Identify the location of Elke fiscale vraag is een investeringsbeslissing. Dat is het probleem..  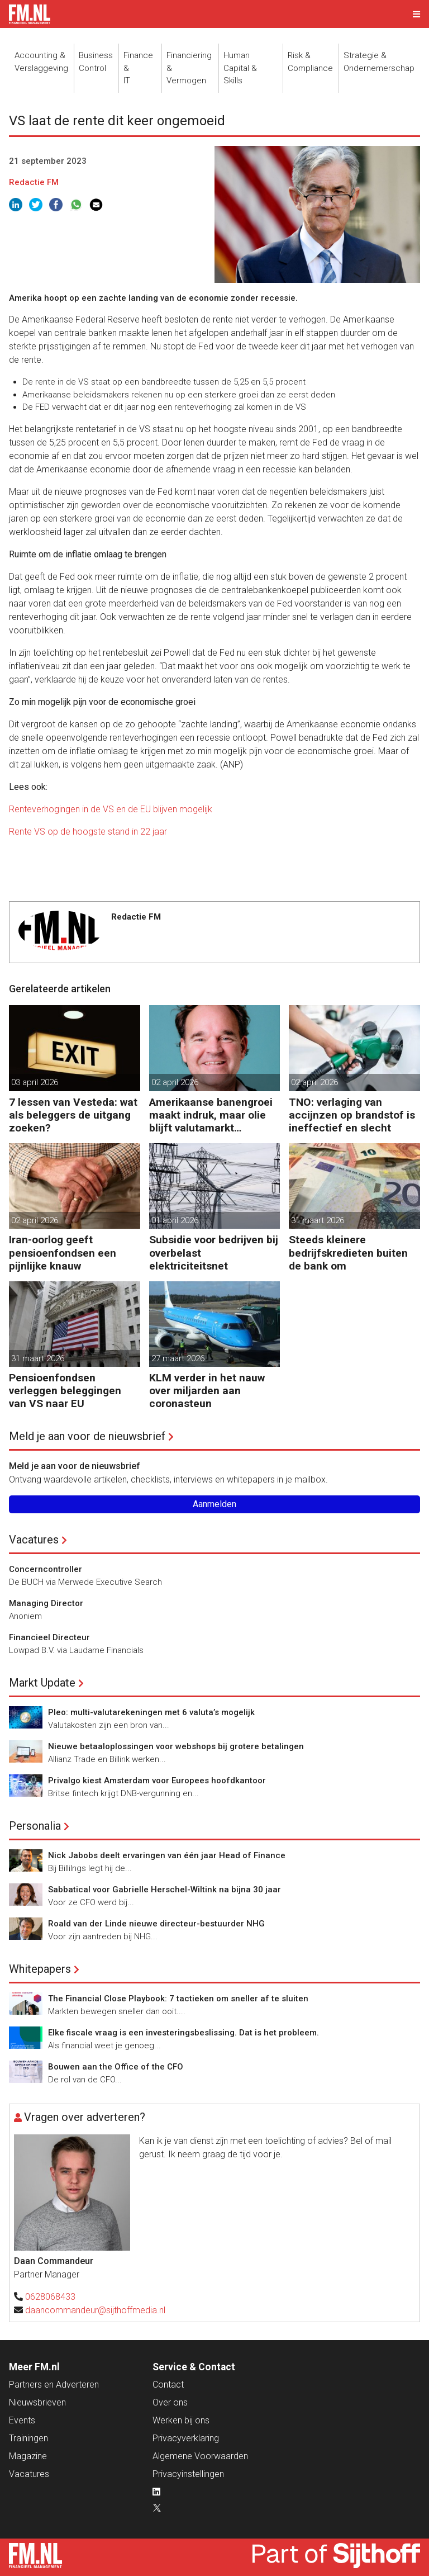
(183, 2033).